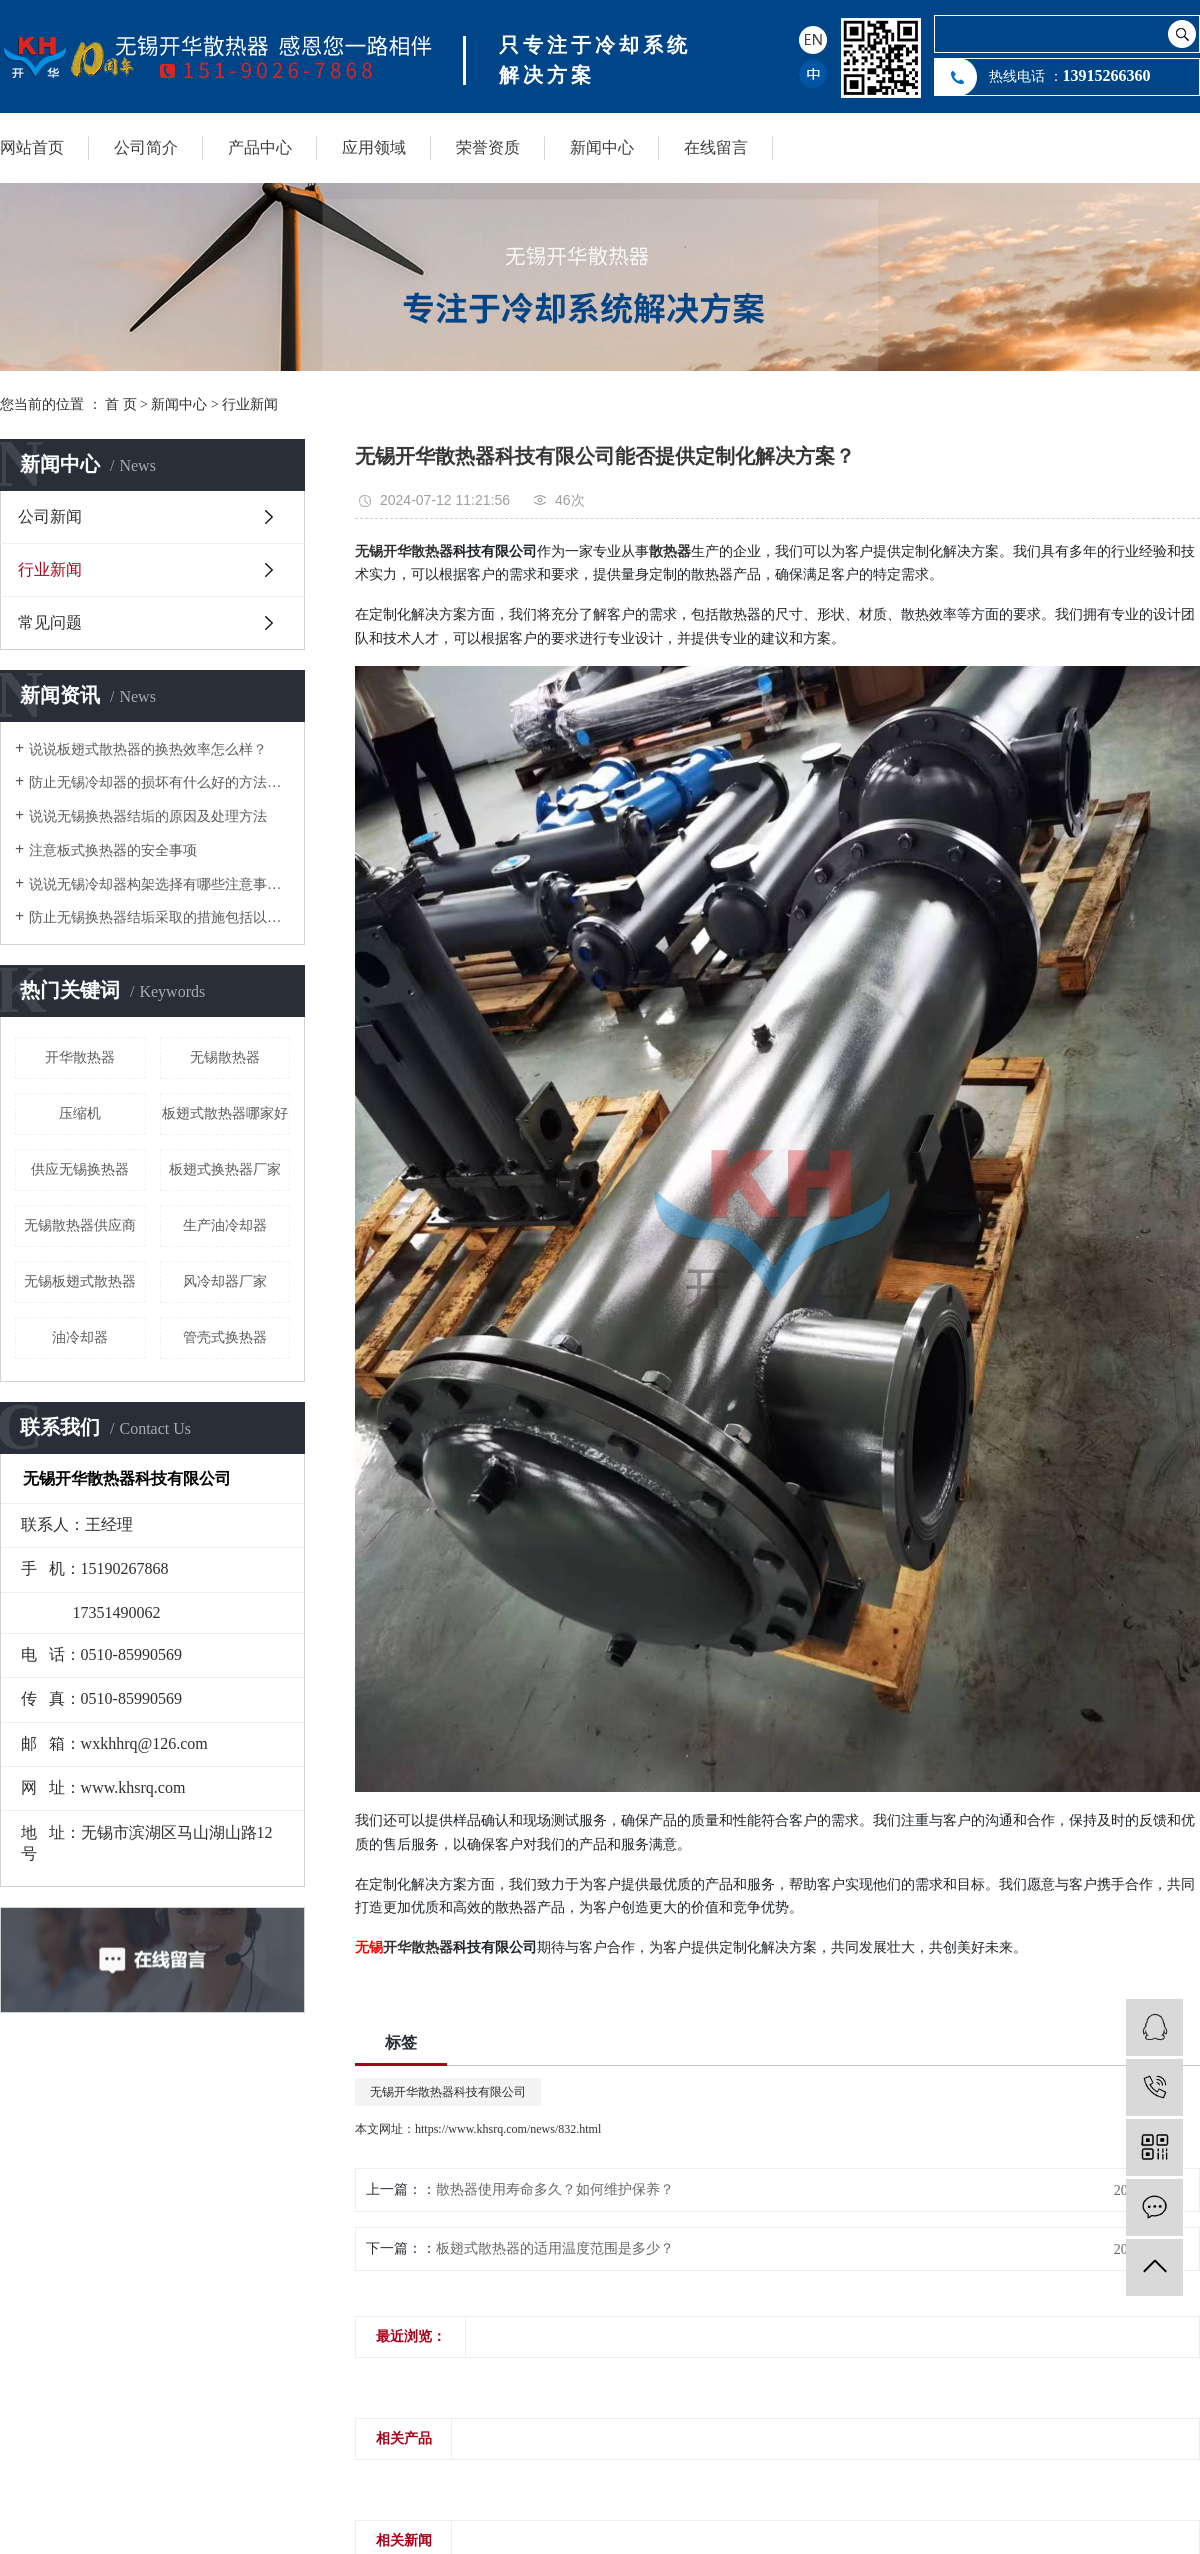 The height and width of the screenshot is (2554, 1200). Describe the element at coordinates (159, 782) in the screenshot. I see `防止无锡冷却器的损坏有什么好的方法降低` at that location.